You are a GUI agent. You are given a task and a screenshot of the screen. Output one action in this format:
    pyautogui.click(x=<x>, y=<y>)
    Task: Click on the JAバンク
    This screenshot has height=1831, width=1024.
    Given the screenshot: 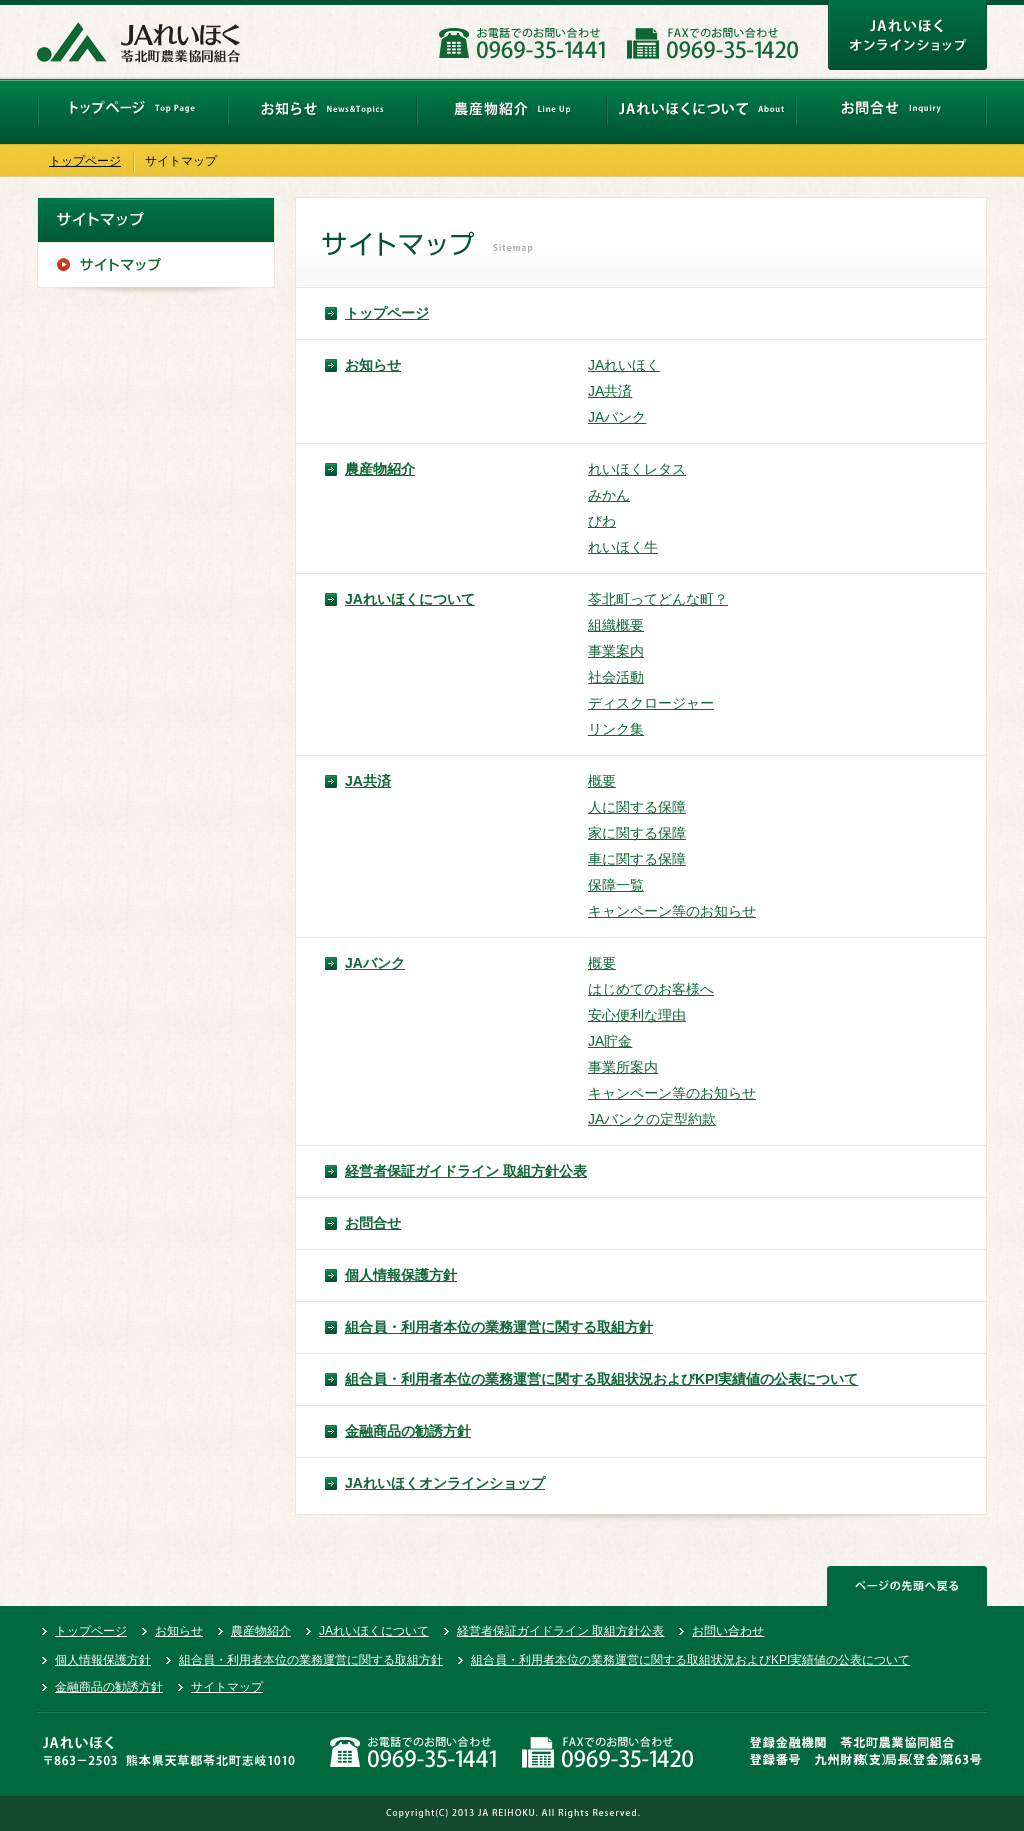 What is the action you would take?
    pyautogui.click(x=617, y=417)
    